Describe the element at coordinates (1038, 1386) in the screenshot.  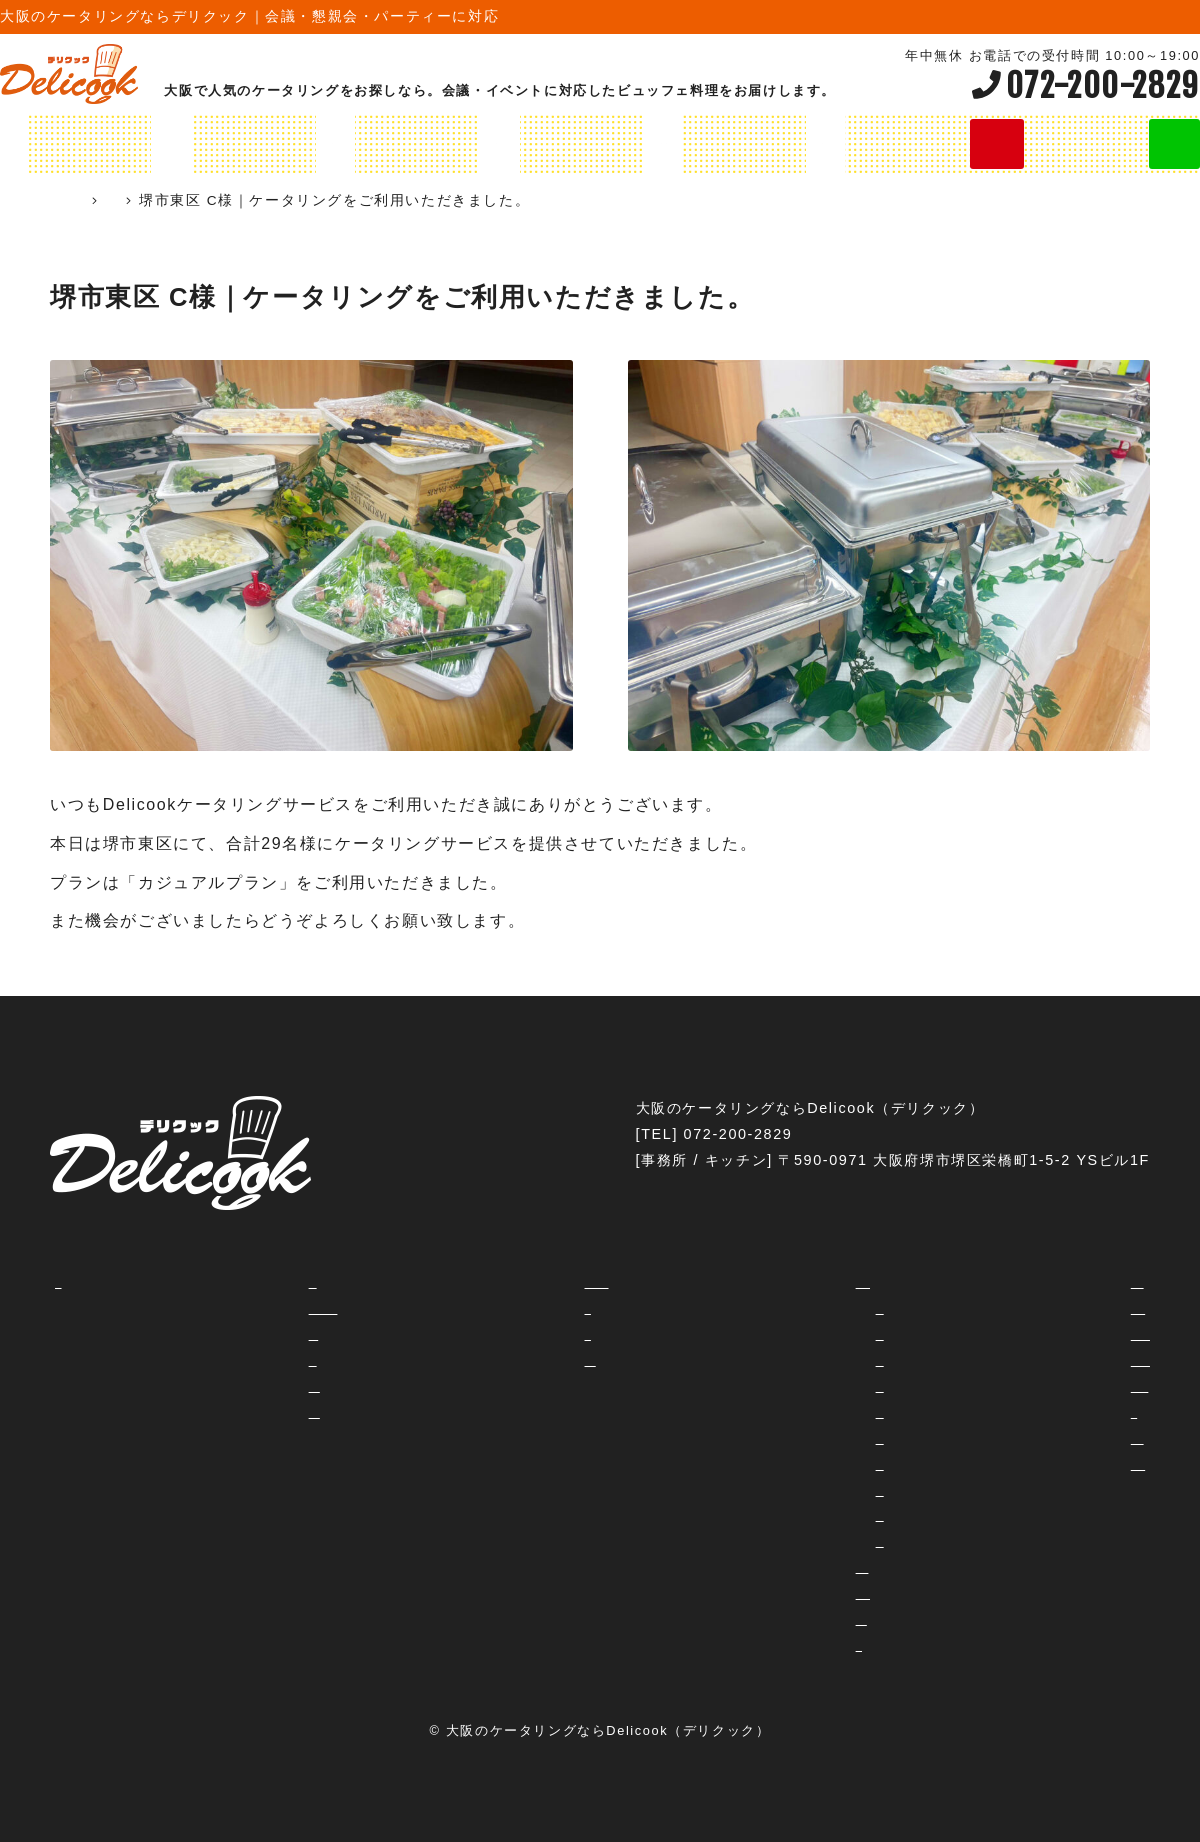
I see `忘年会・新年会・歓迎会` at that location.